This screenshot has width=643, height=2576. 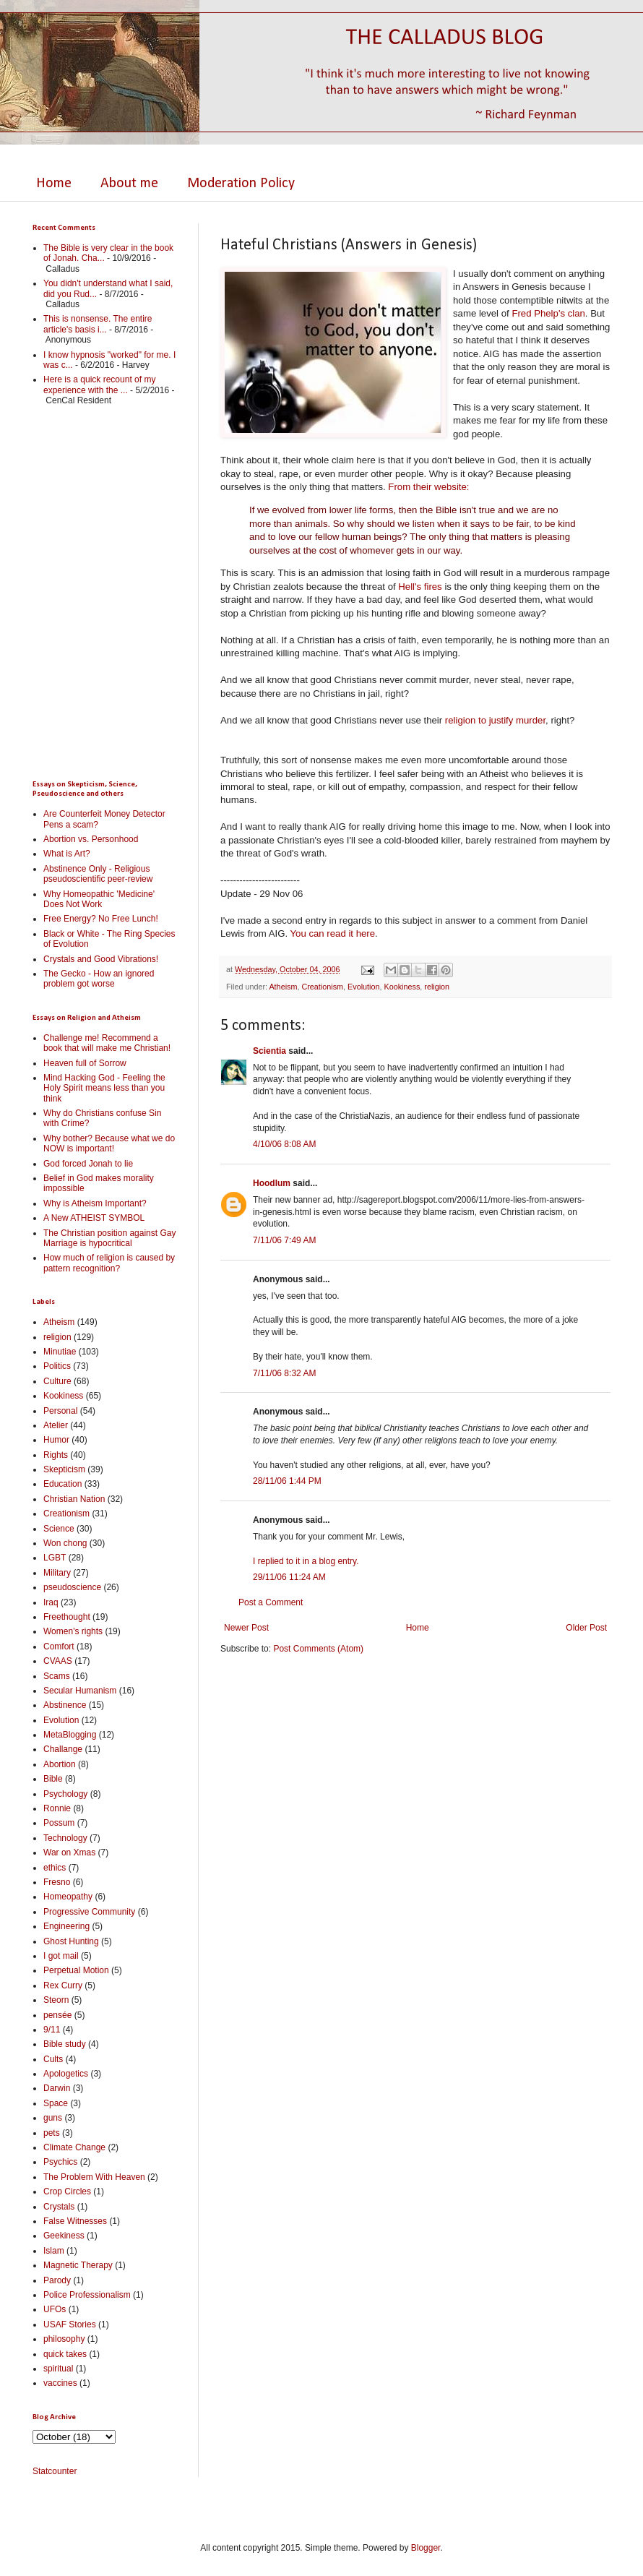 I want to click on The Gecko - How an ignored problem got worse, so click(x=98, y=979).